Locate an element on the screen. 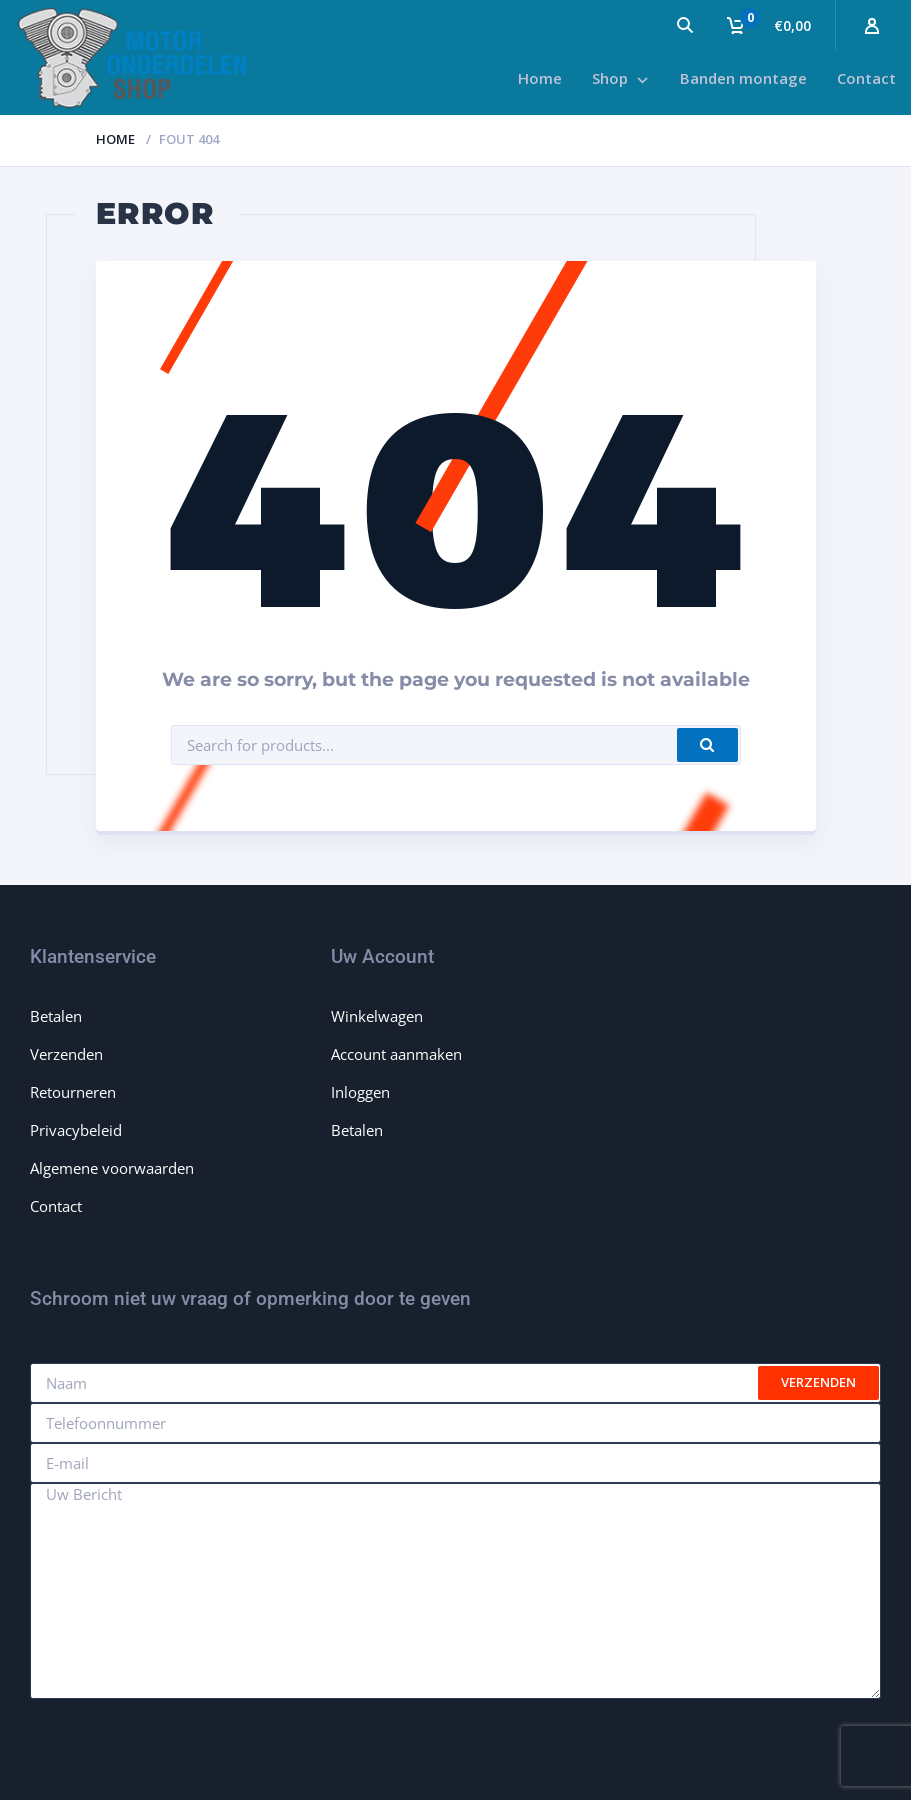 Image resolution: width=911 pixels, height=1800 pixels. Algemene voorwaarden is located at coordinates (112, 1168).